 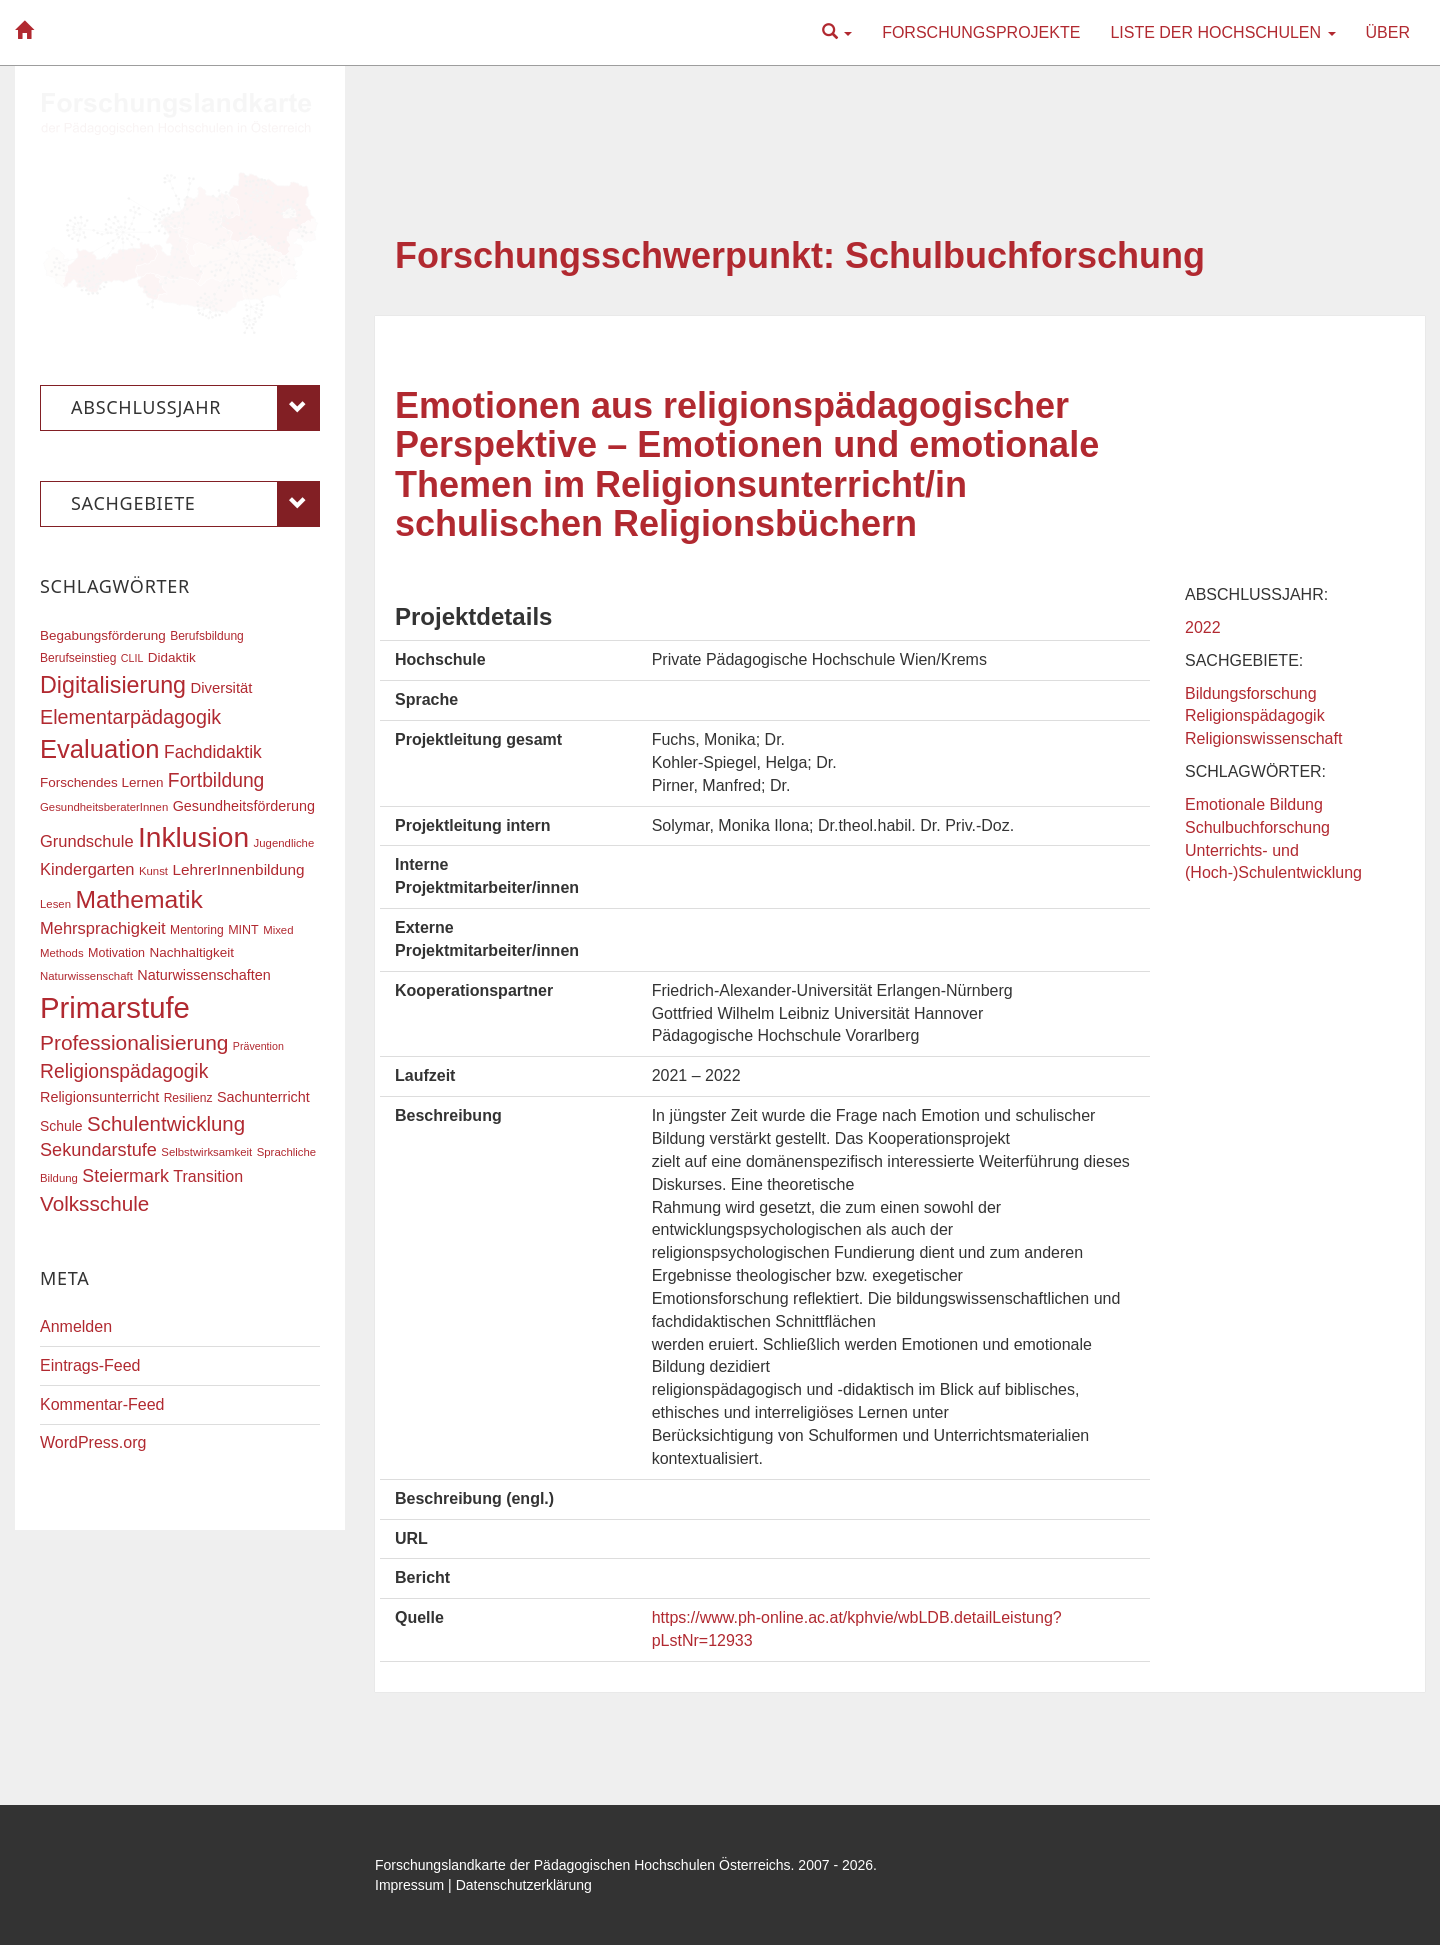 I want to click on Lesen [Lesen (16 Einträge)], so click(x=55, y=904).